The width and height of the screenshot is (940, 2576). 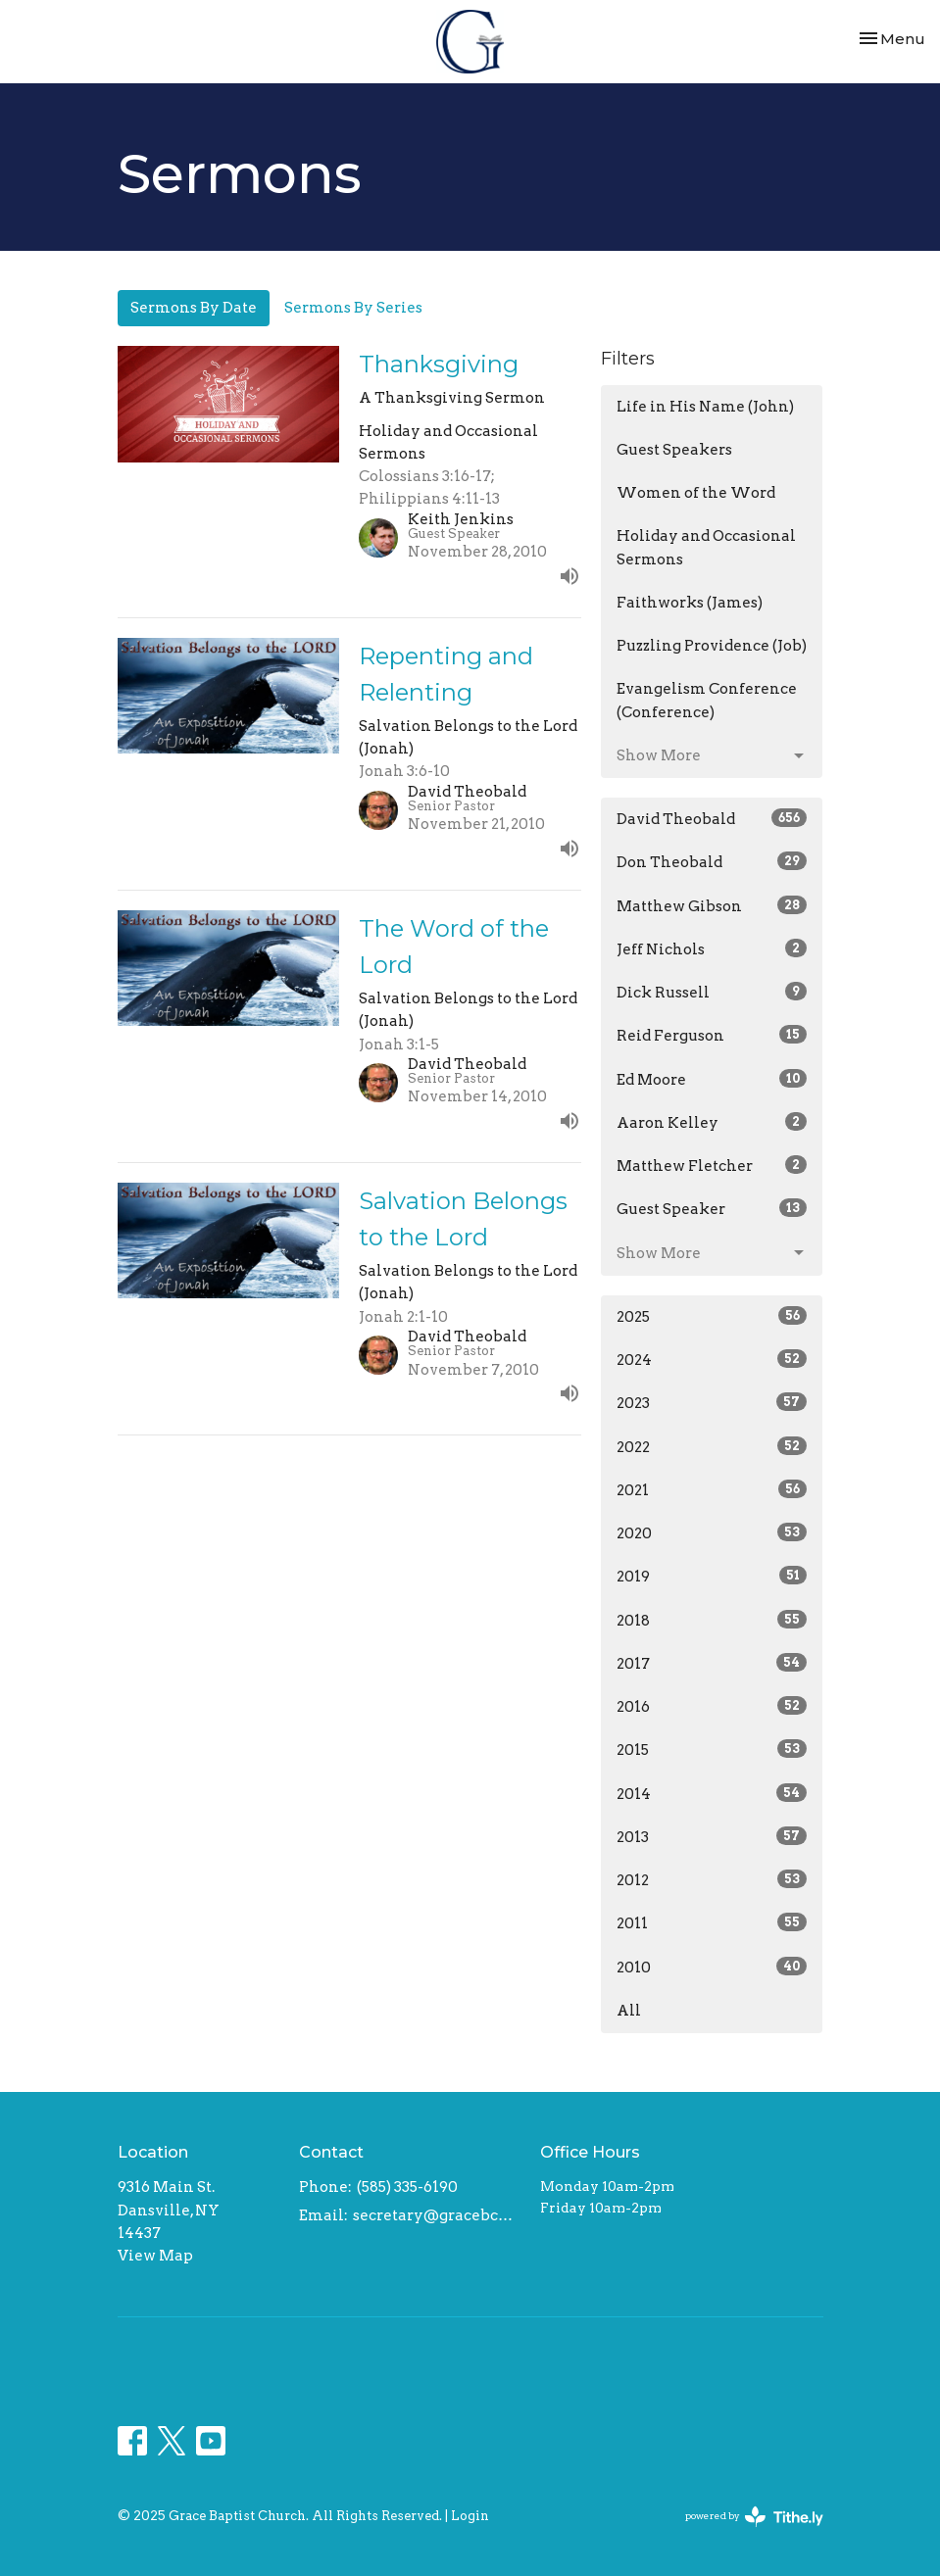 I want to click on Matthew Gibson, so click(x=712, y=905).